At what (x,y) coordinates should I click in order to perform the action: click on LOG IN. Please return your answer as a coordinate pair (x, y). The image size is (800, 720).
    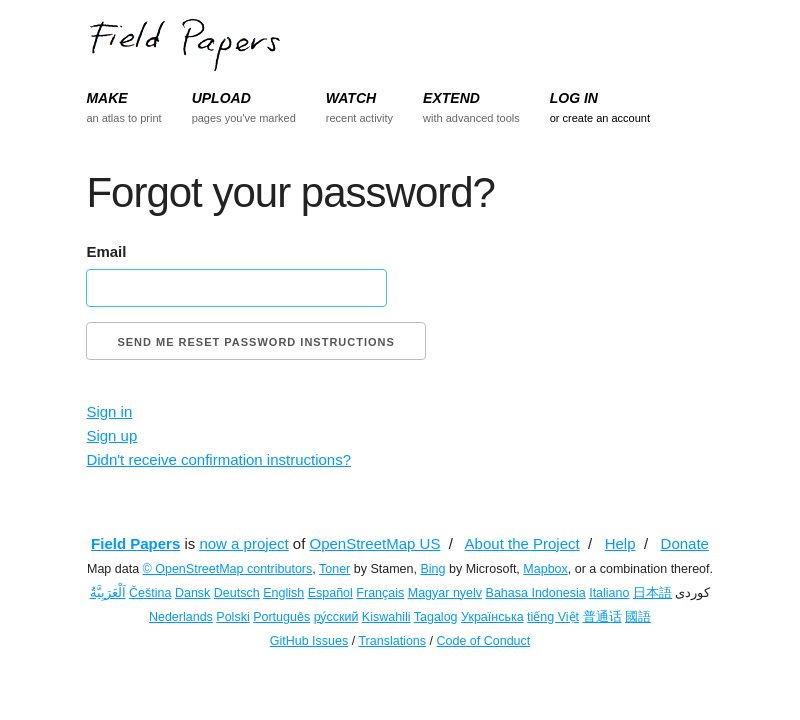
    Looking at the image, I should click on (574, 98).